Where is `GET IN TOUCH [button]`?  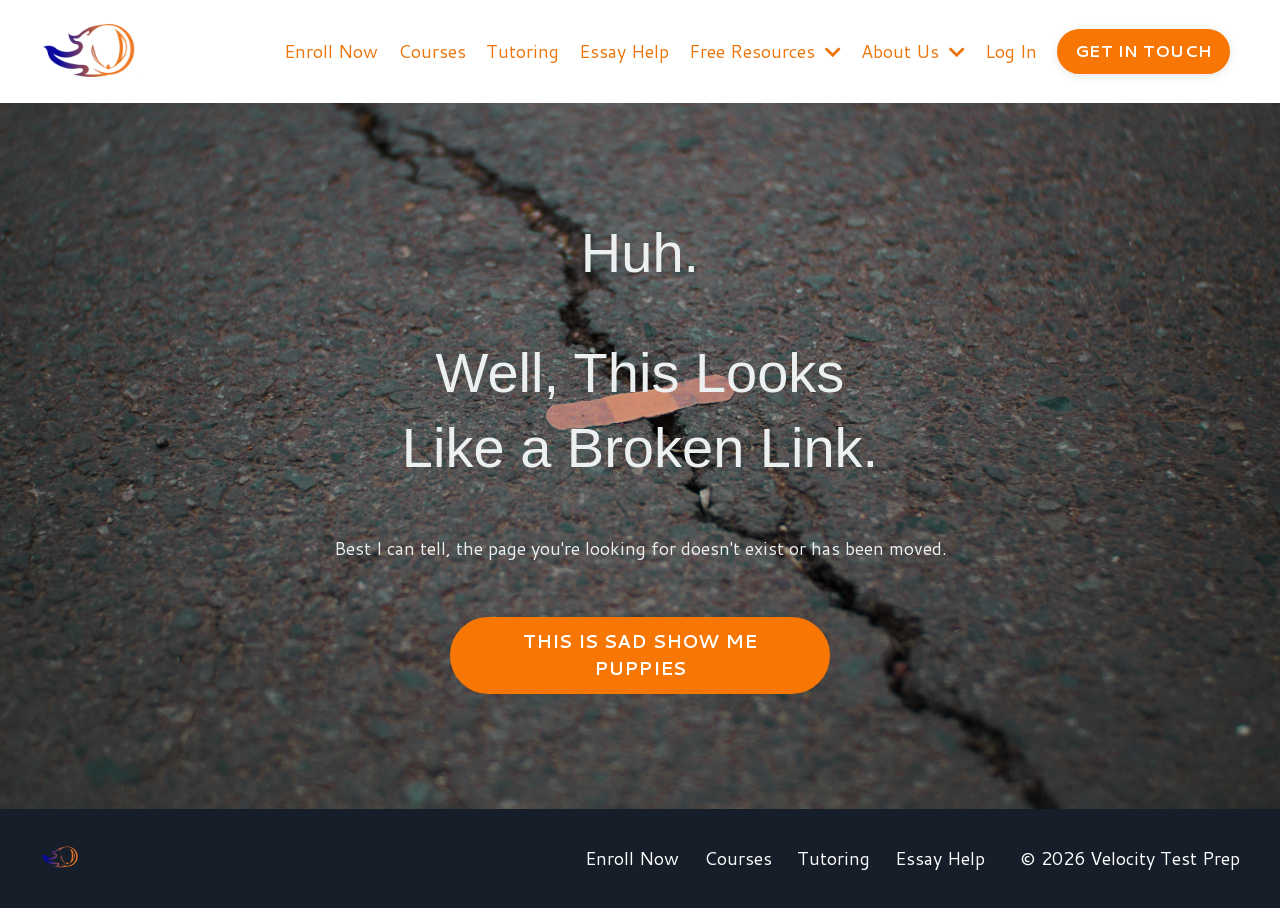
GET IN TOUCH [button] is located at coordinates (1143, 50).